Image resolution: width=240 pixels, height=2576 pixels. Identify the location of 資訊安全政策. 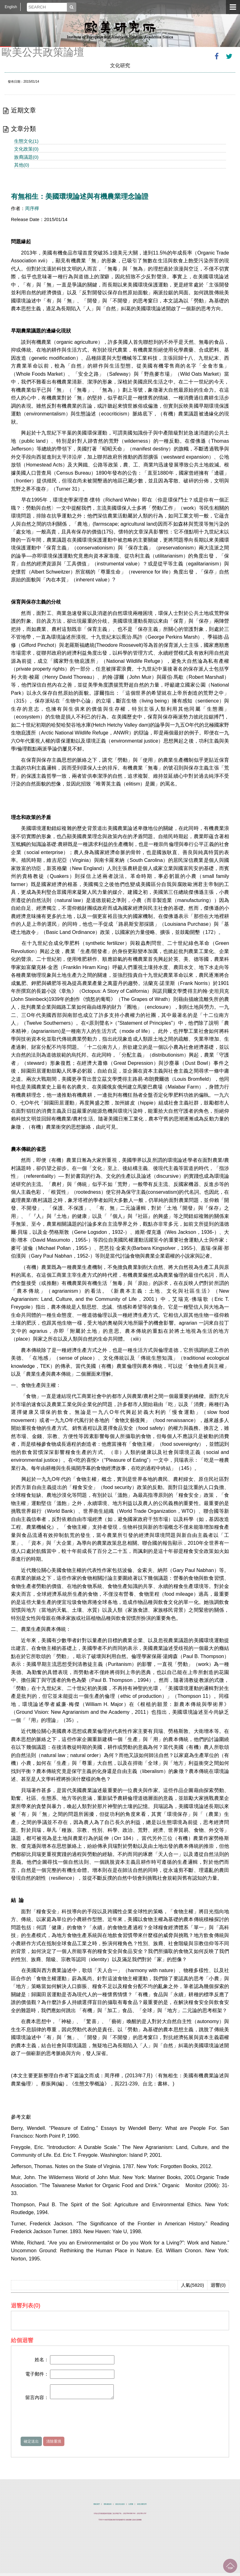
(120, 2507).